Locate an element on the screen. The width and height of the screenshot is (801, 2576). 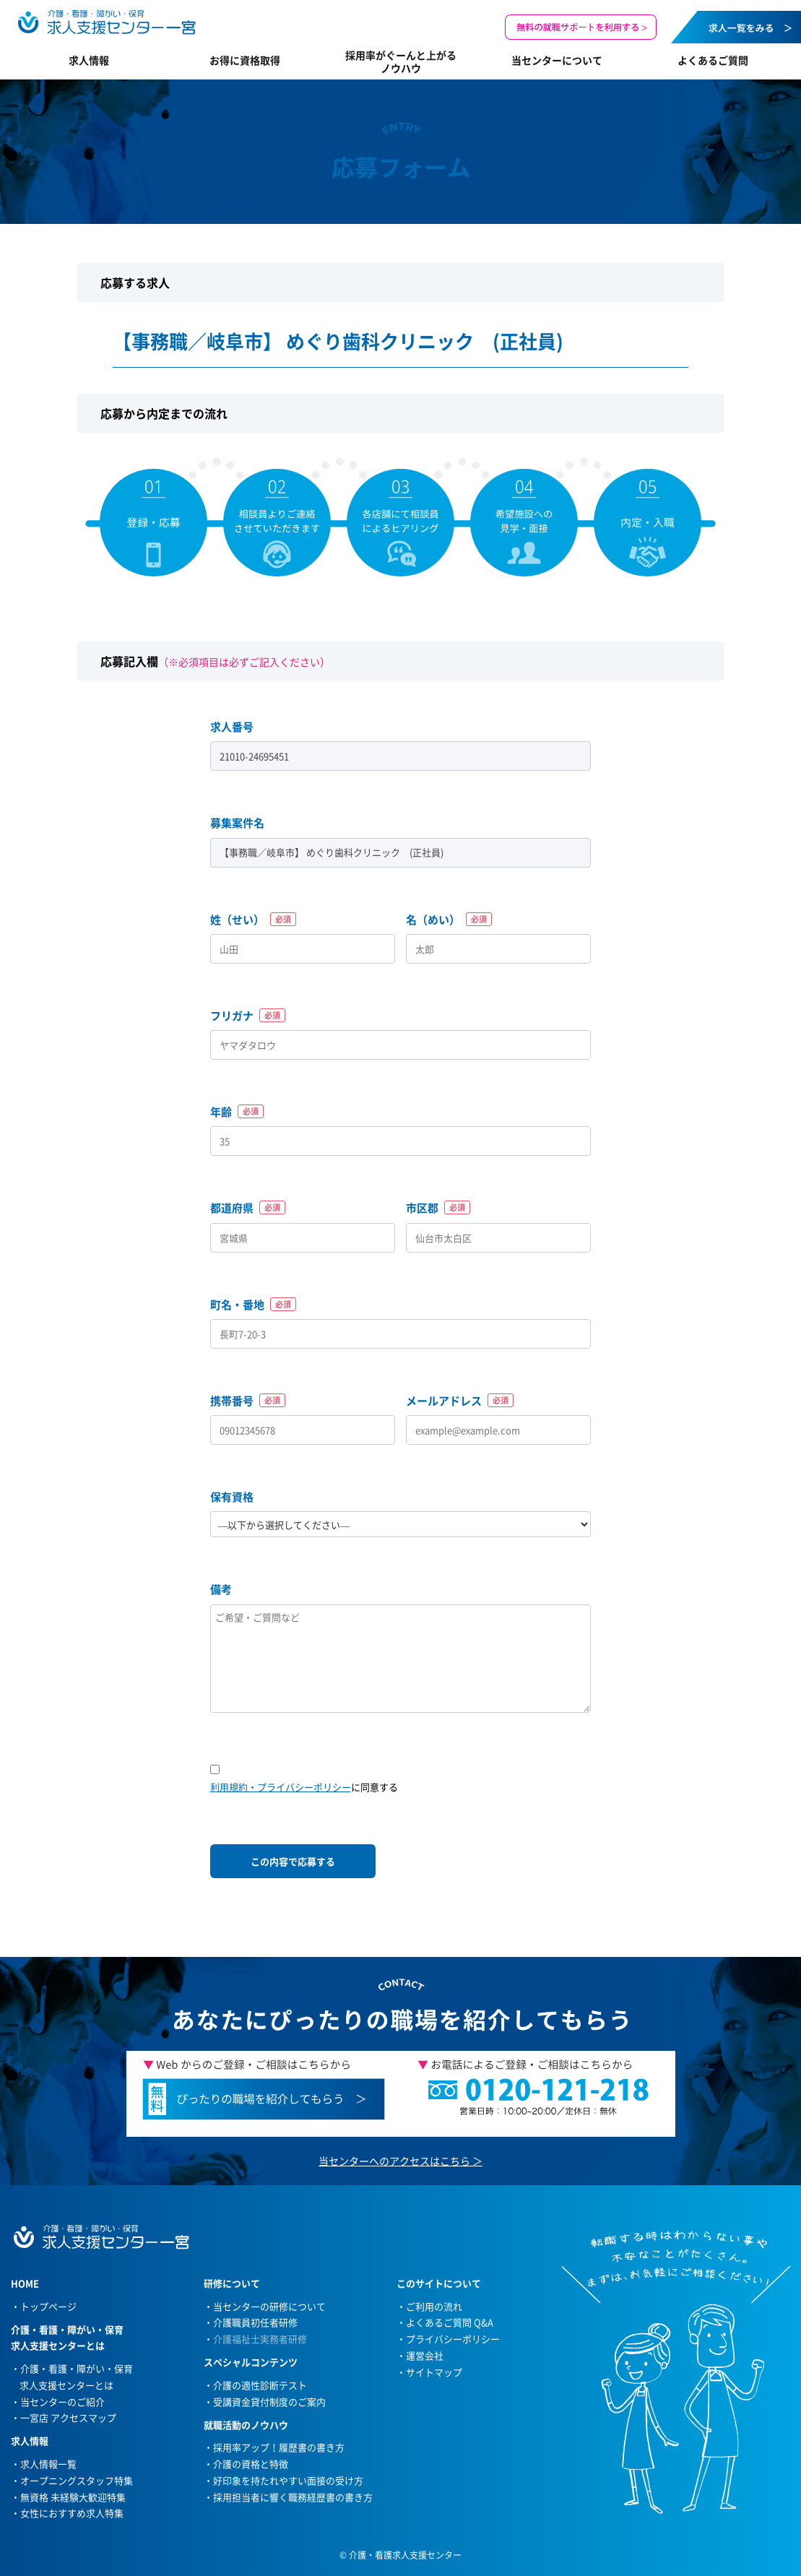
メールアドレス is located at coordinates (460, 1401).